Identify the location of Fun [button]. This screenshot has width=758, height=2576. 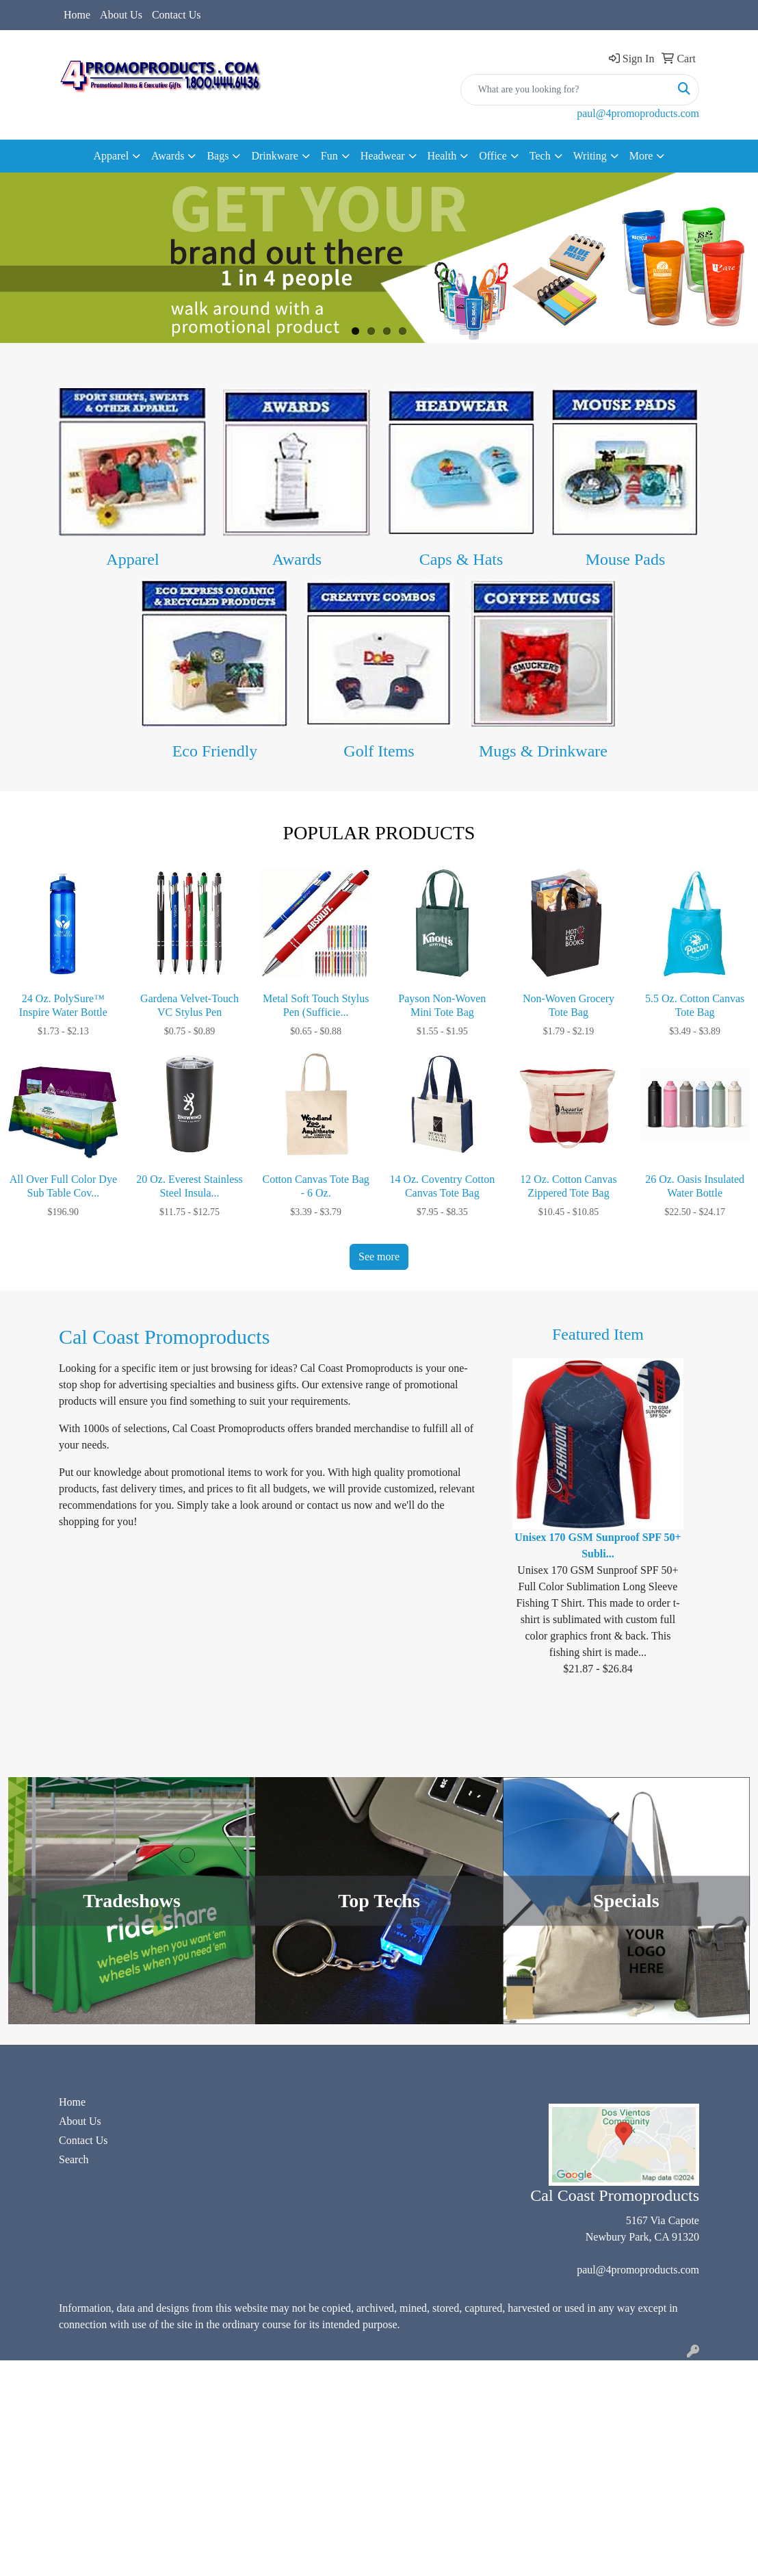
(329, 156).